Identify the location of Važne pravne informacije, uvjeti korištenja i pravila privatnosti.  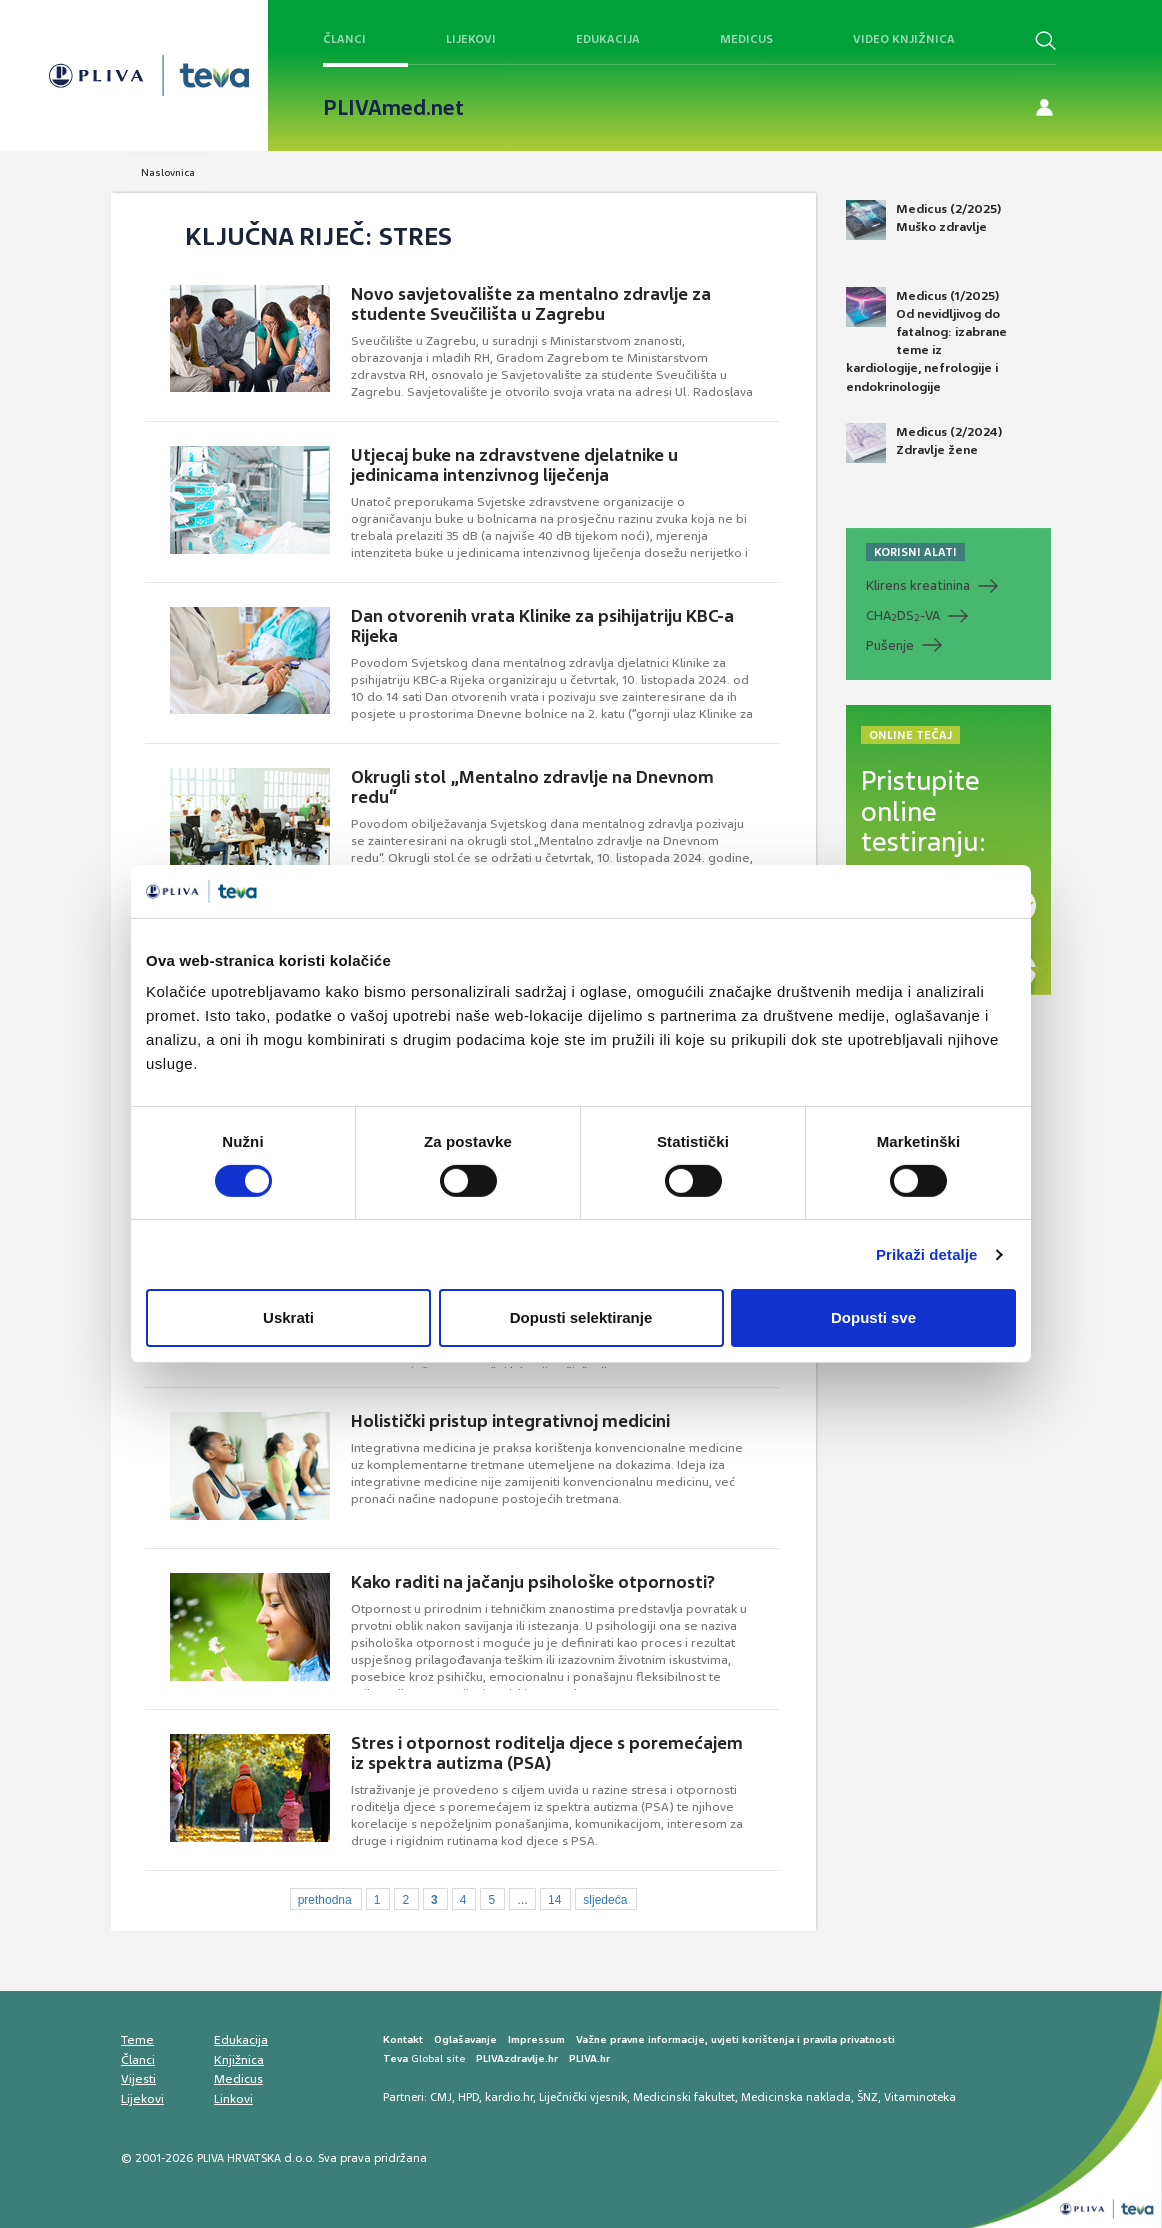
(735, 2039).